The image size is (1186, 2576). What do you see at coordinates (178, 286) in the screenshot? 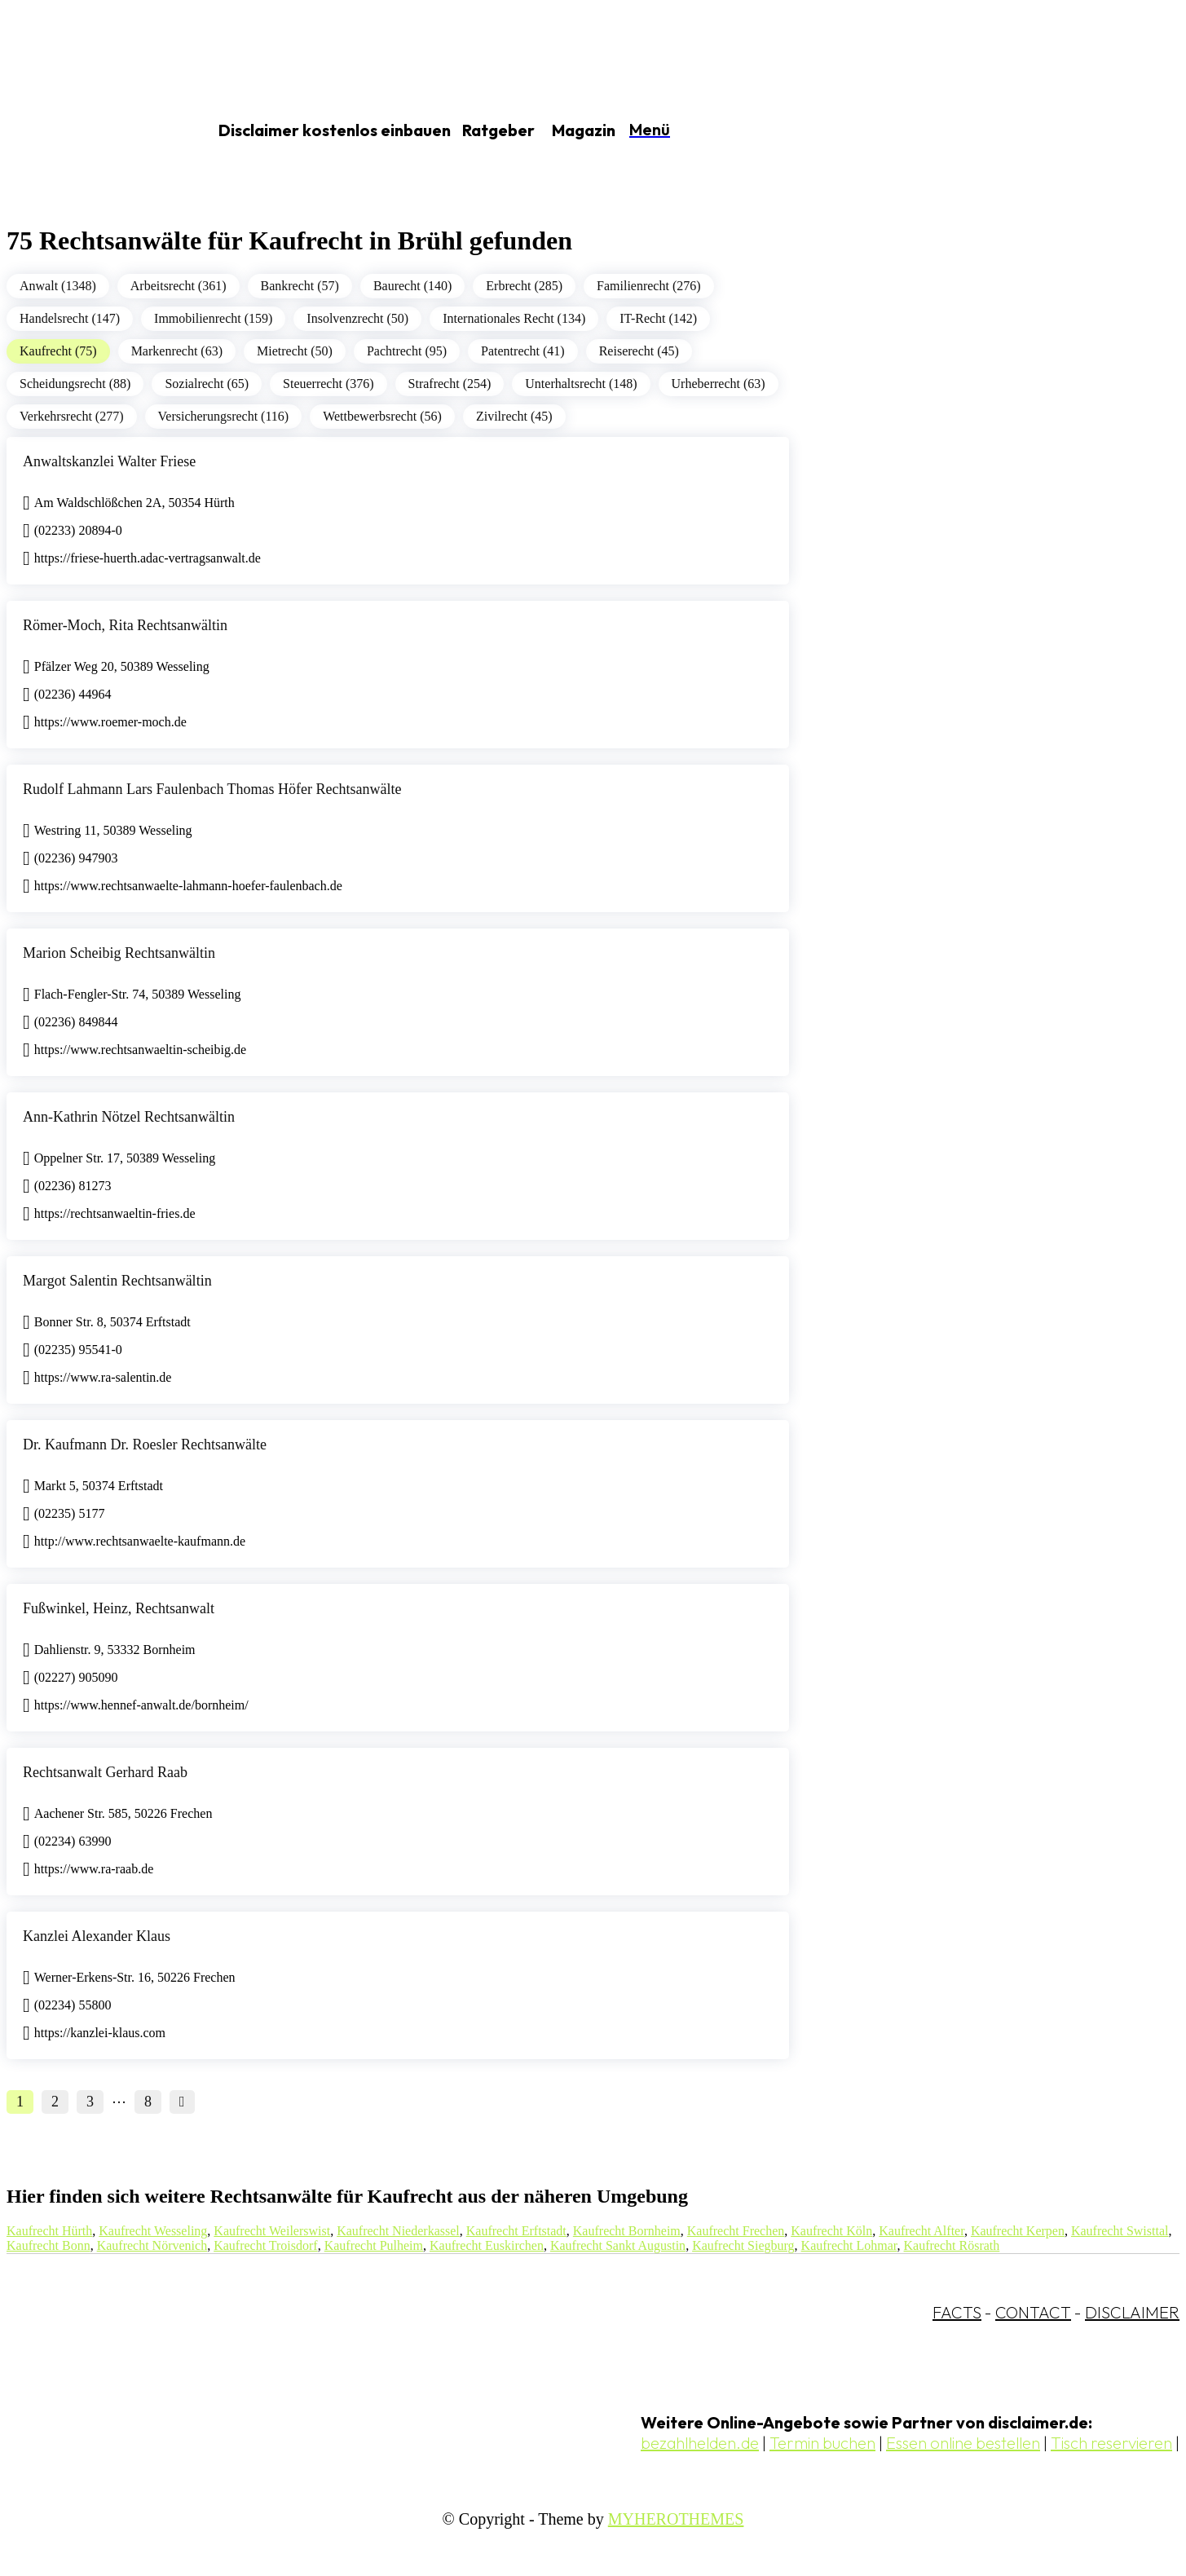
I see `Arbeitsrecht (361)` at bounding box center [178, 286].